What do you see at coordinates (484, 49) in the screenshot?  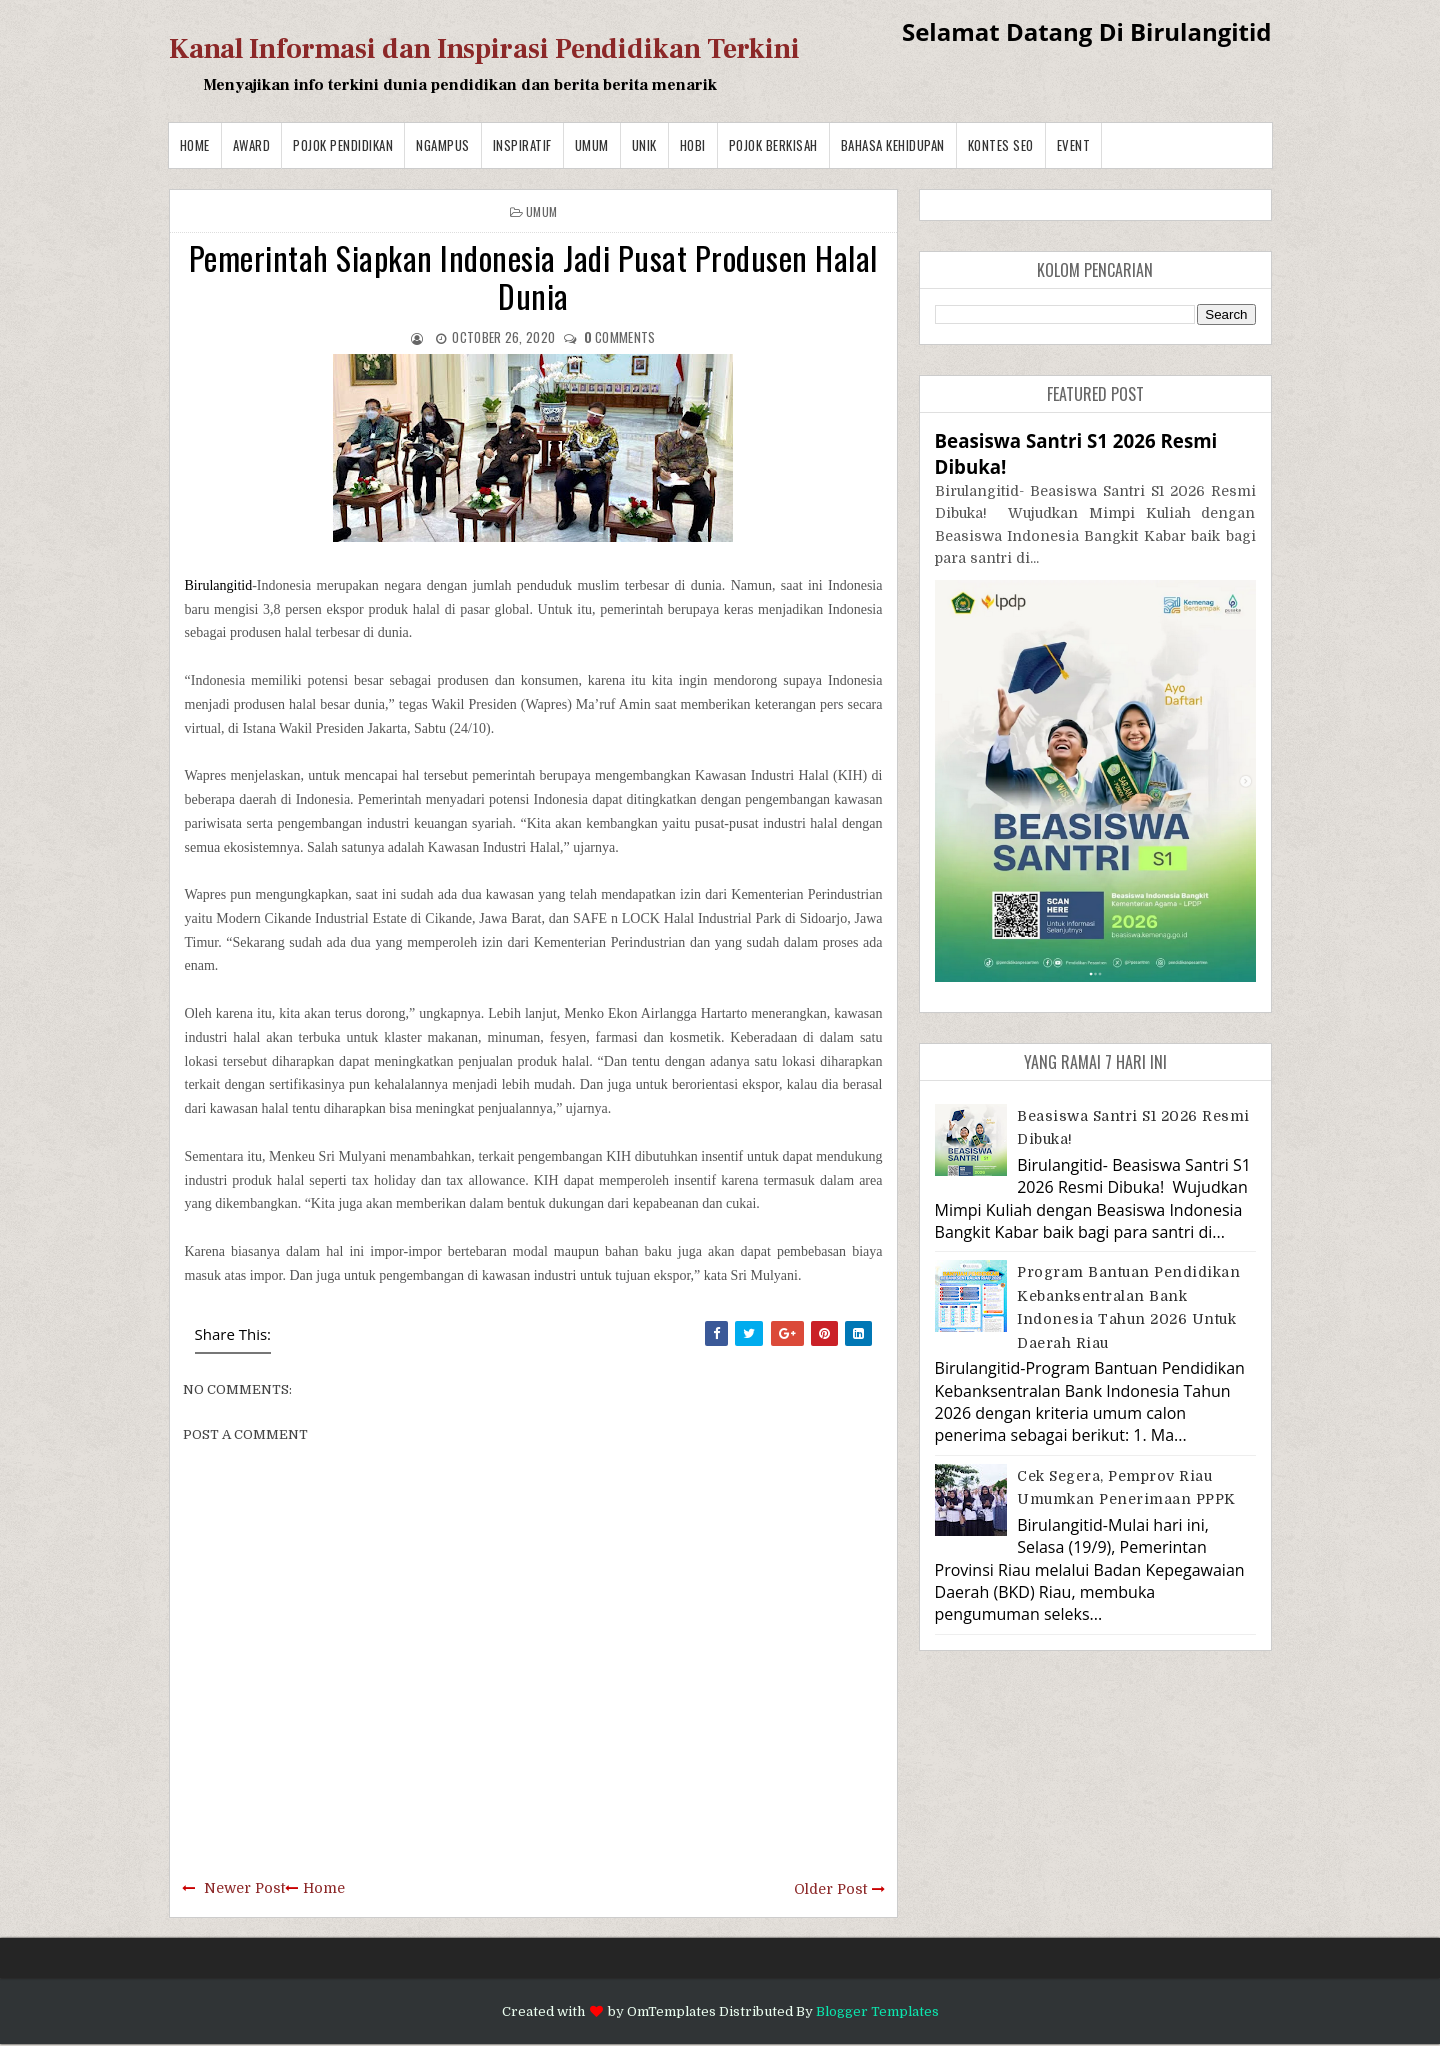 I see `Kanal Informasi dan Inspirasi Pendidikan Terkini` at bounding box center [484, 49].